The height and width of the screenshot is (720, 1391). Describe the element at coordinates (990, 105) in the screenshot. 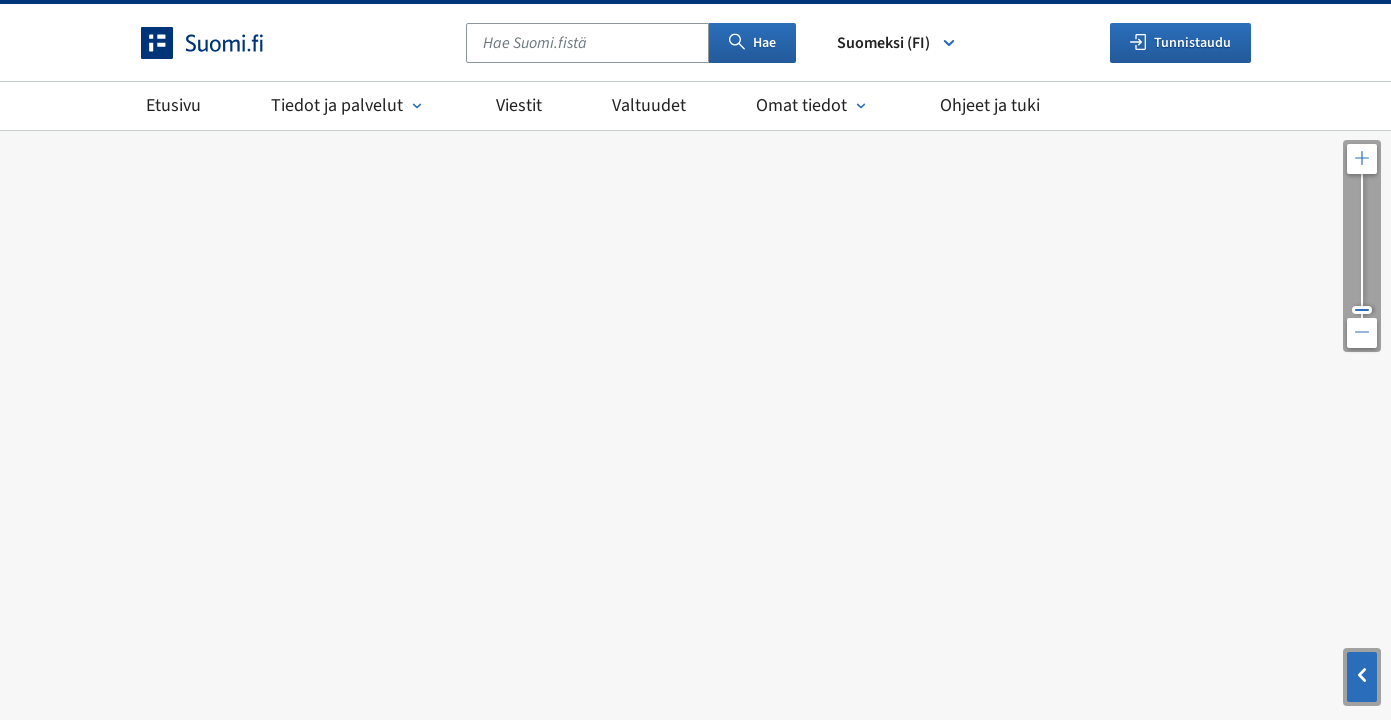

I see `Ohjeet ja tuki` at that location.